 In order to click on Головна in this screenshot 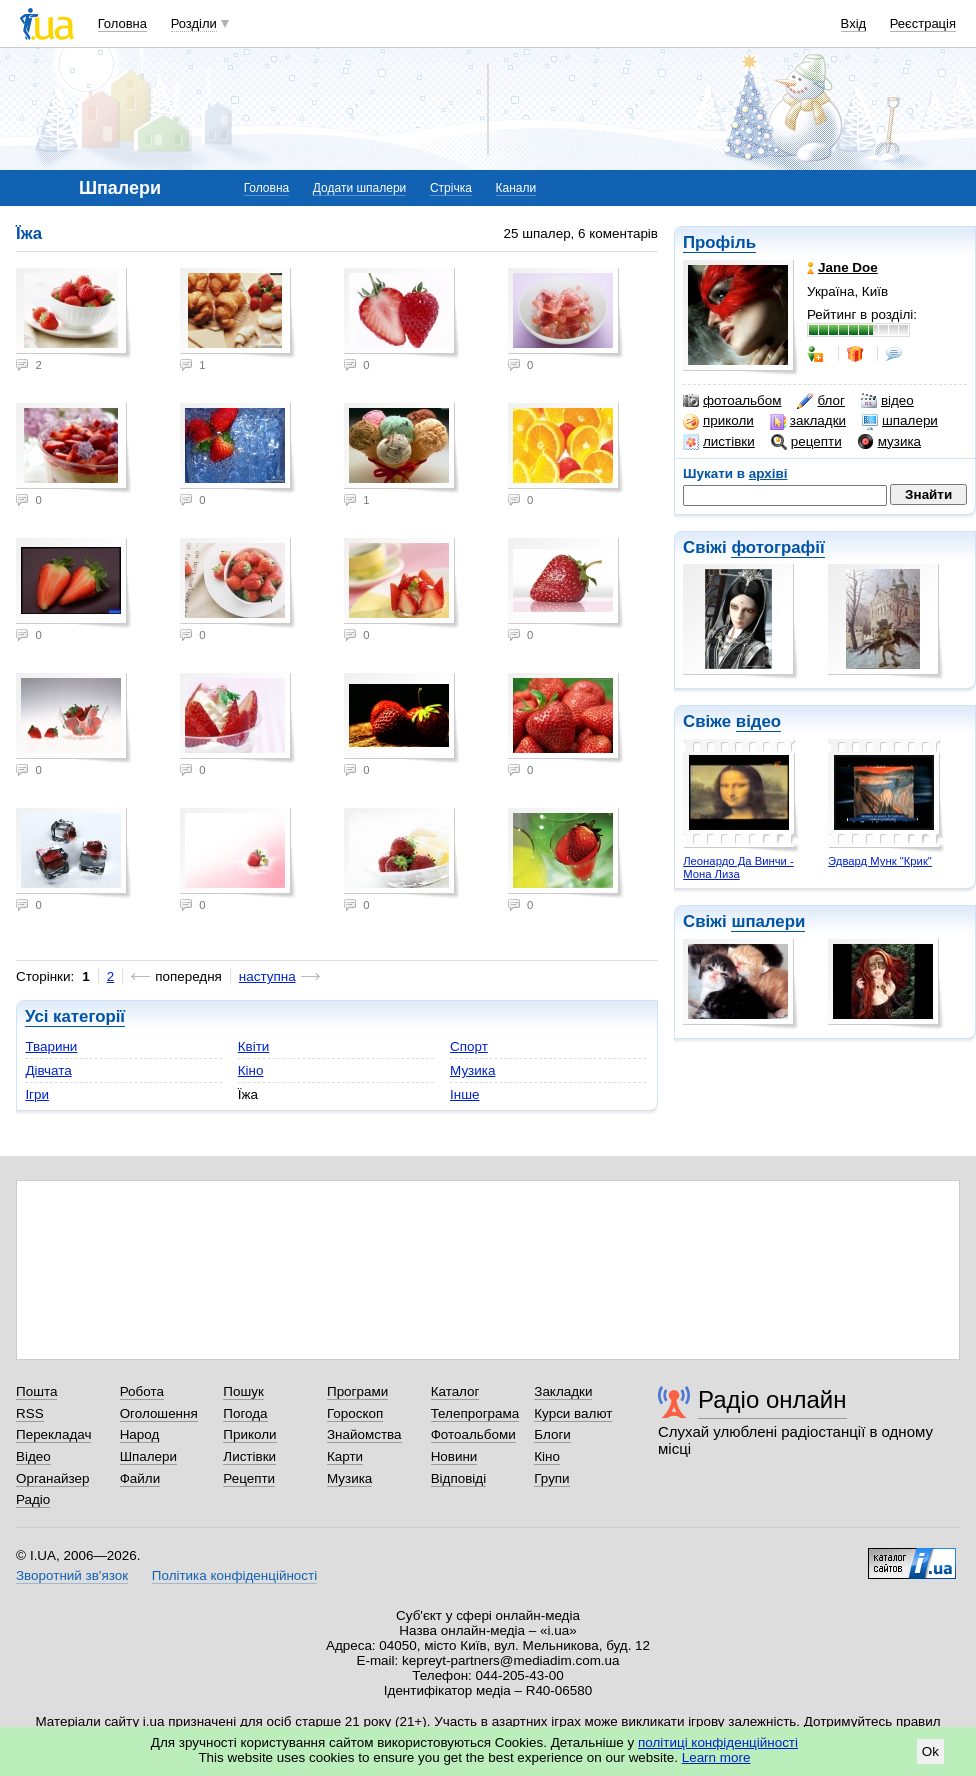, I will do `click(122, 23)`.